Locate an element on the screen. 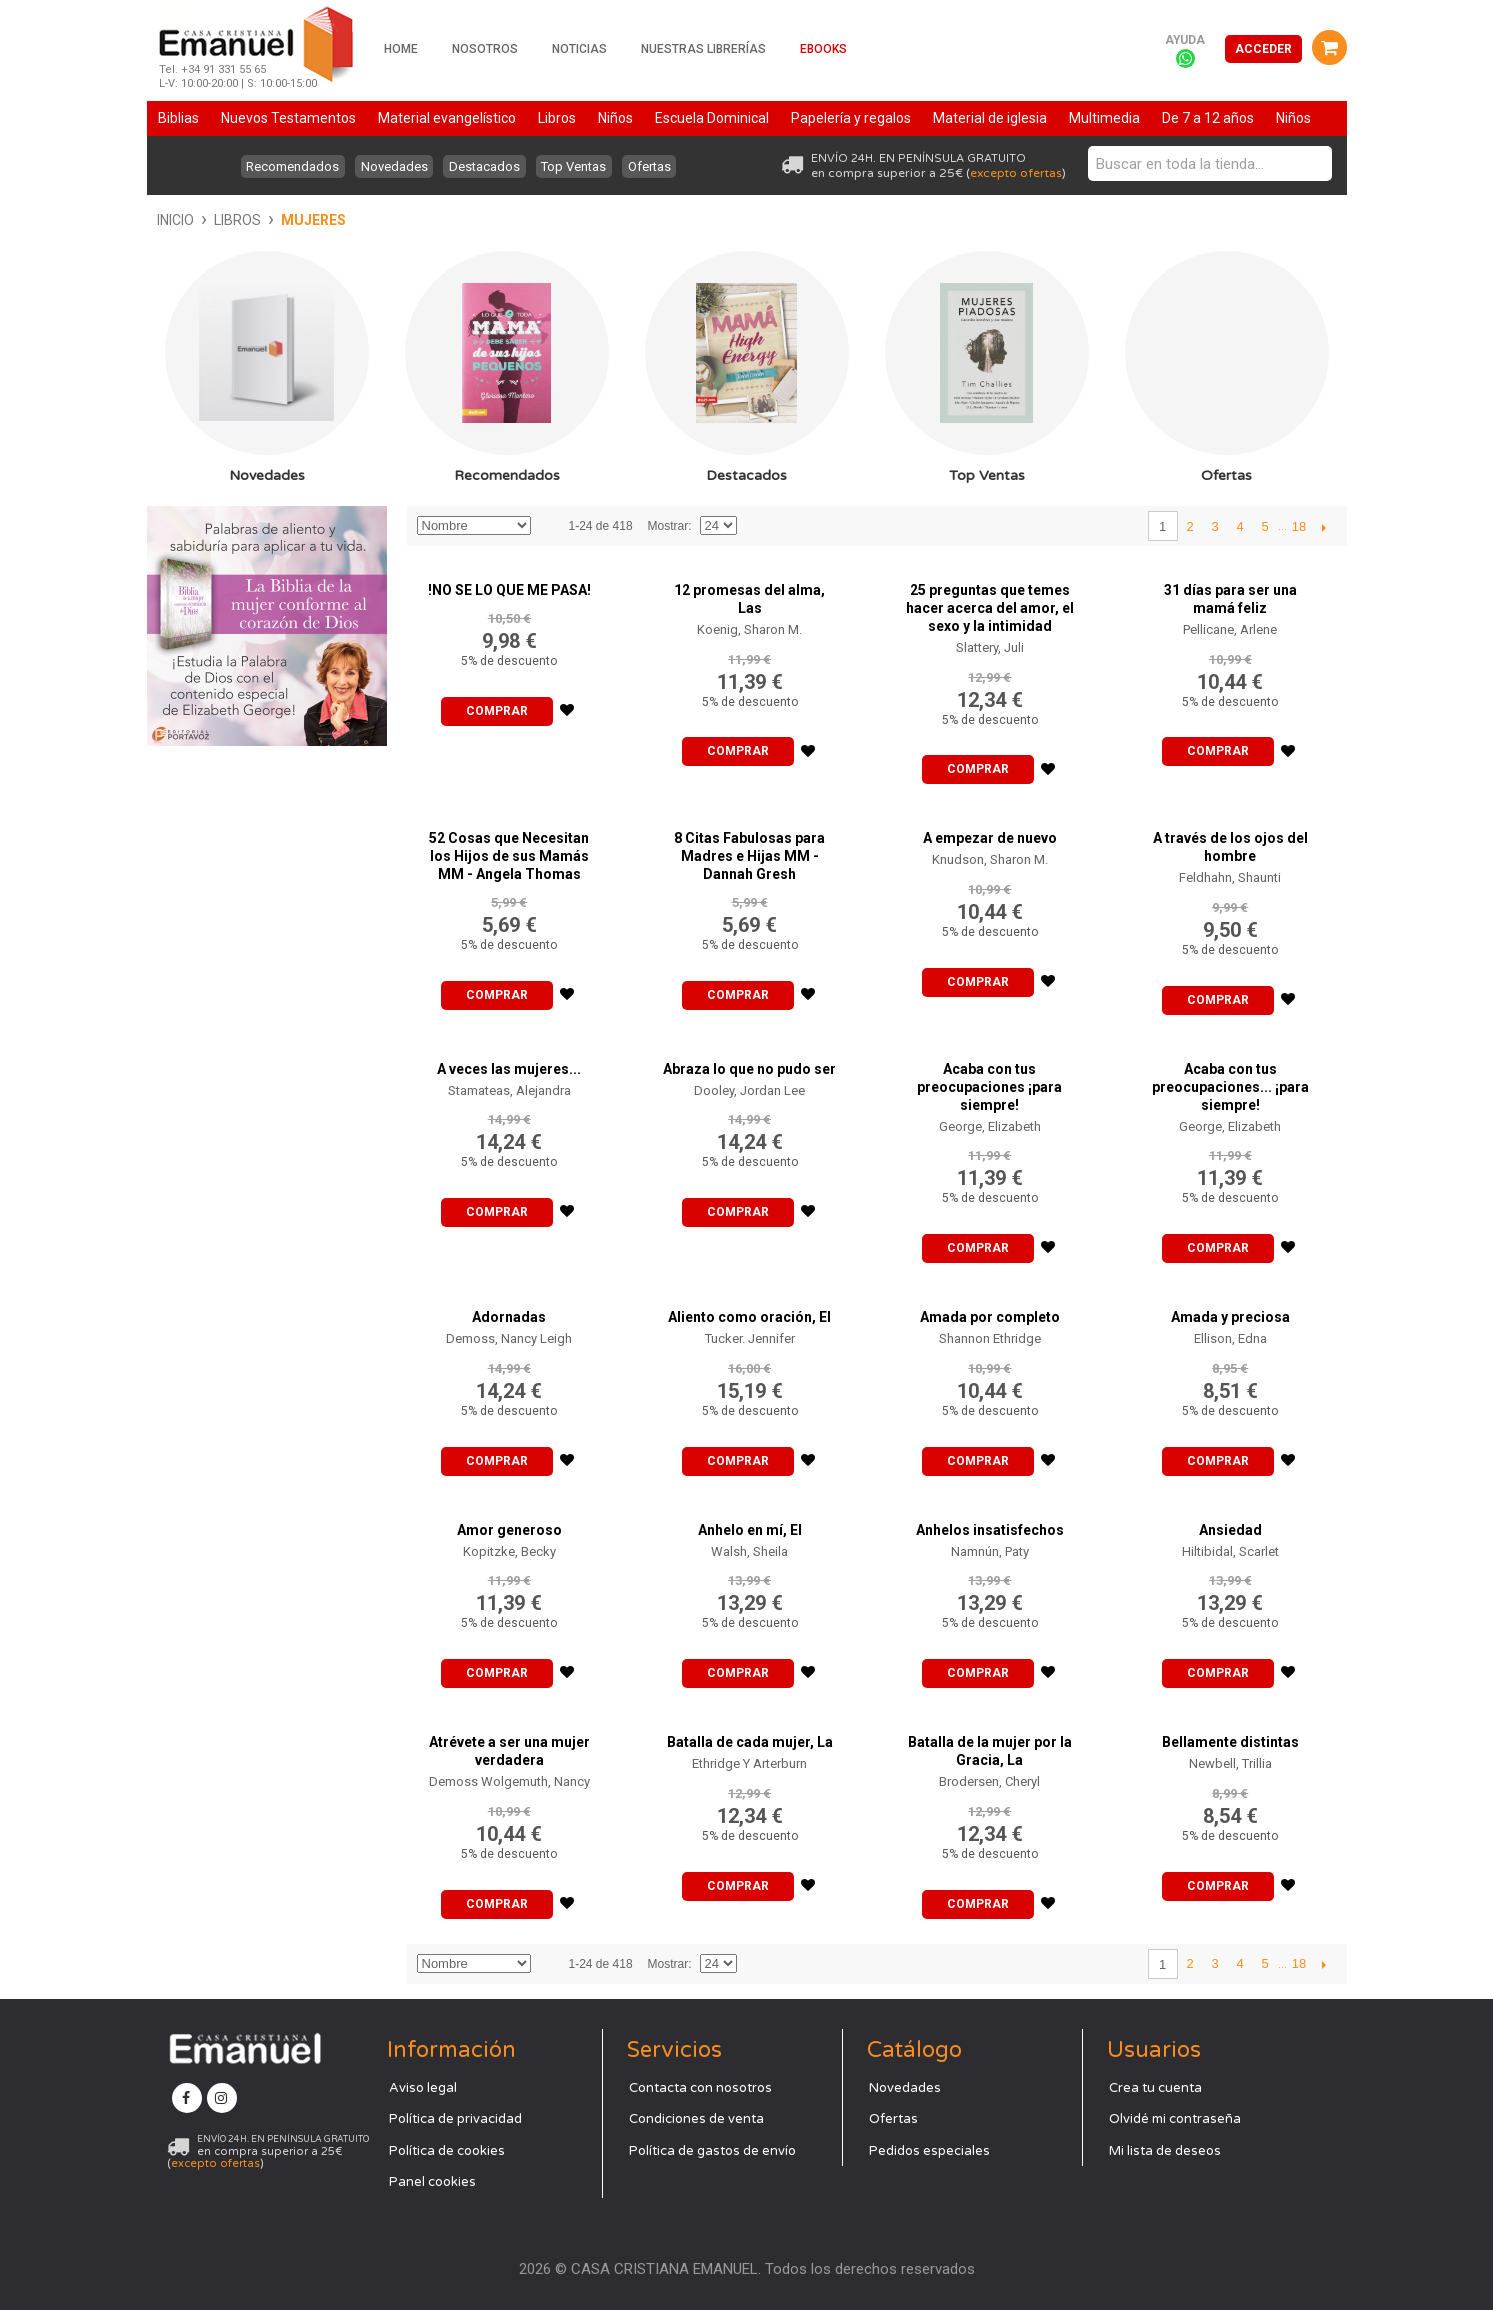  Acaba con tus preocupaciones... ¡para siempre! is located at coordinates (1230, 1087).